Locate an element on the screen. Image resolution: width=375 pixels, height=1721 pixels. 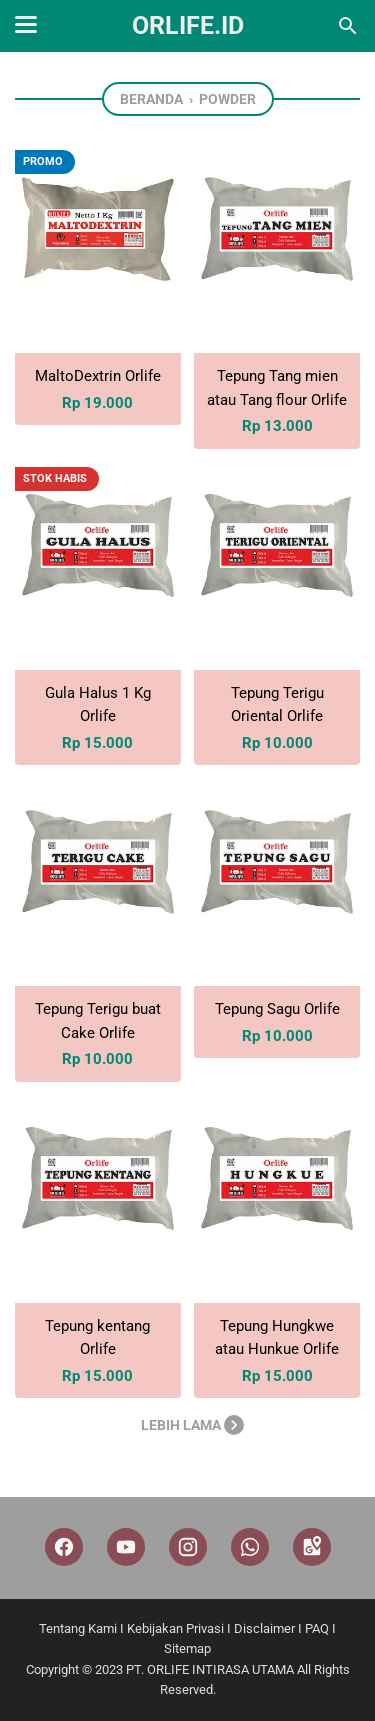
Tepung Sagu Orlife is located at coordinates (277, 1009).